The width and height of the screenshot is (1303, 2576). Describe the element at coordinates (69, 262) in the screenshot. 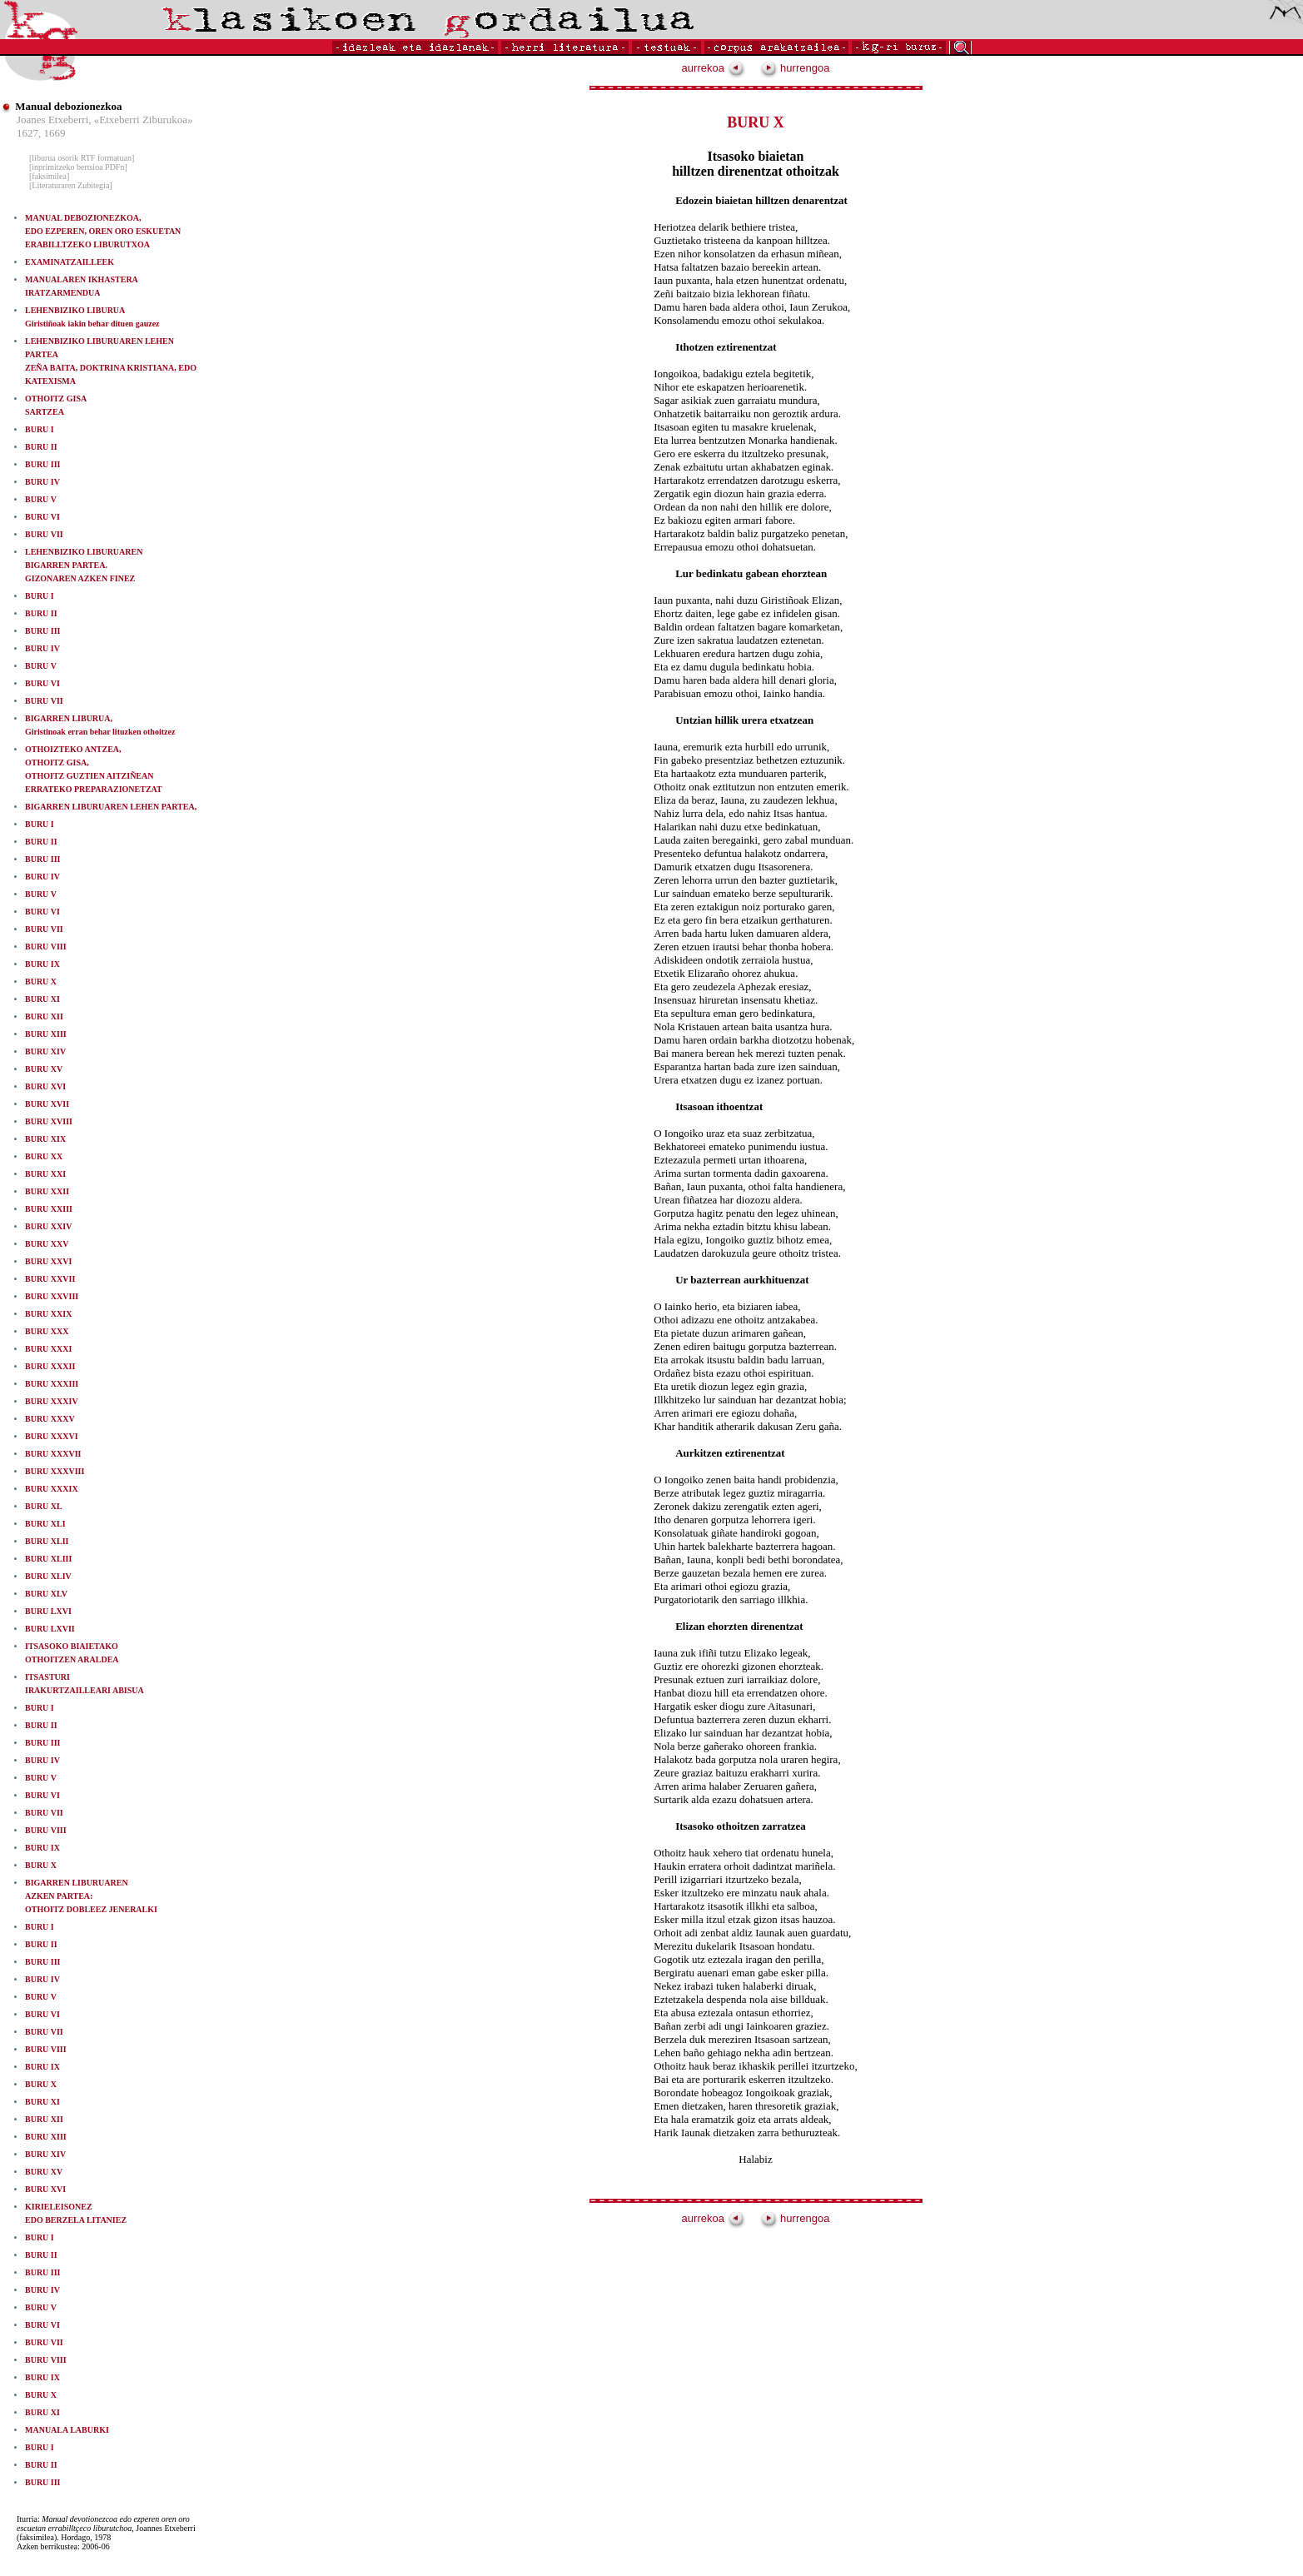

I see `EXAMINATZAILLEEK` at that location.